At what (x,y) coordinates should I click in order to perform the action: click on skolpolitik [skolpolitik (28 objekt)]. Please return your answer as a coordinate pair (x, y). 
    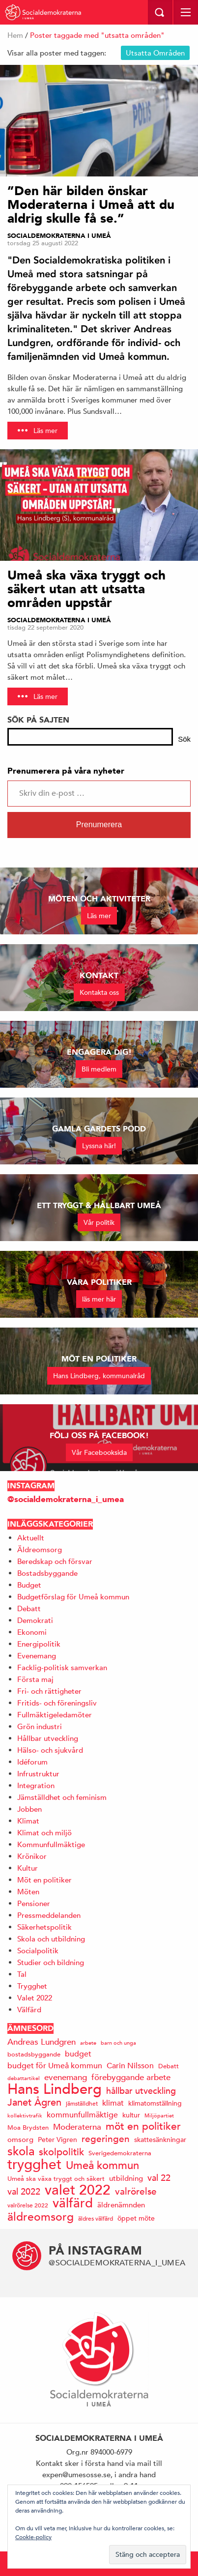
    Looking at the image, I should click on (61, 2152).